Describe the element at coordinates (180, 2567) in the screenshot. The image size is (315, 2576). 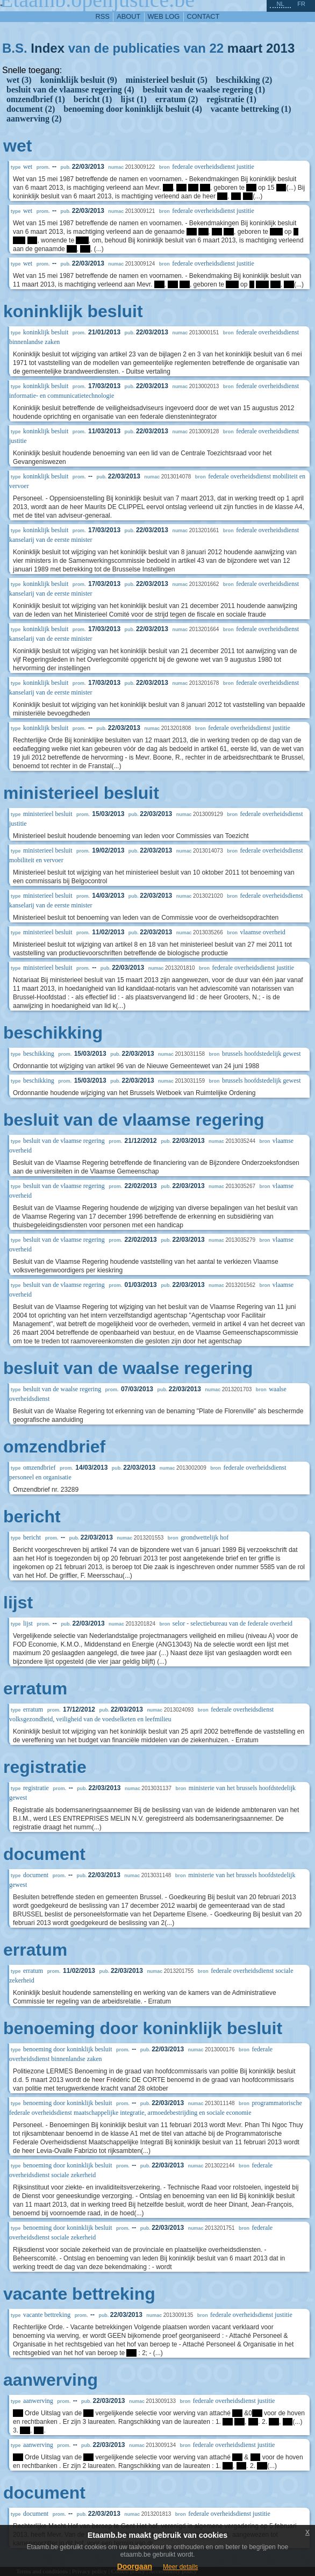
I see `Meer details` at that location.